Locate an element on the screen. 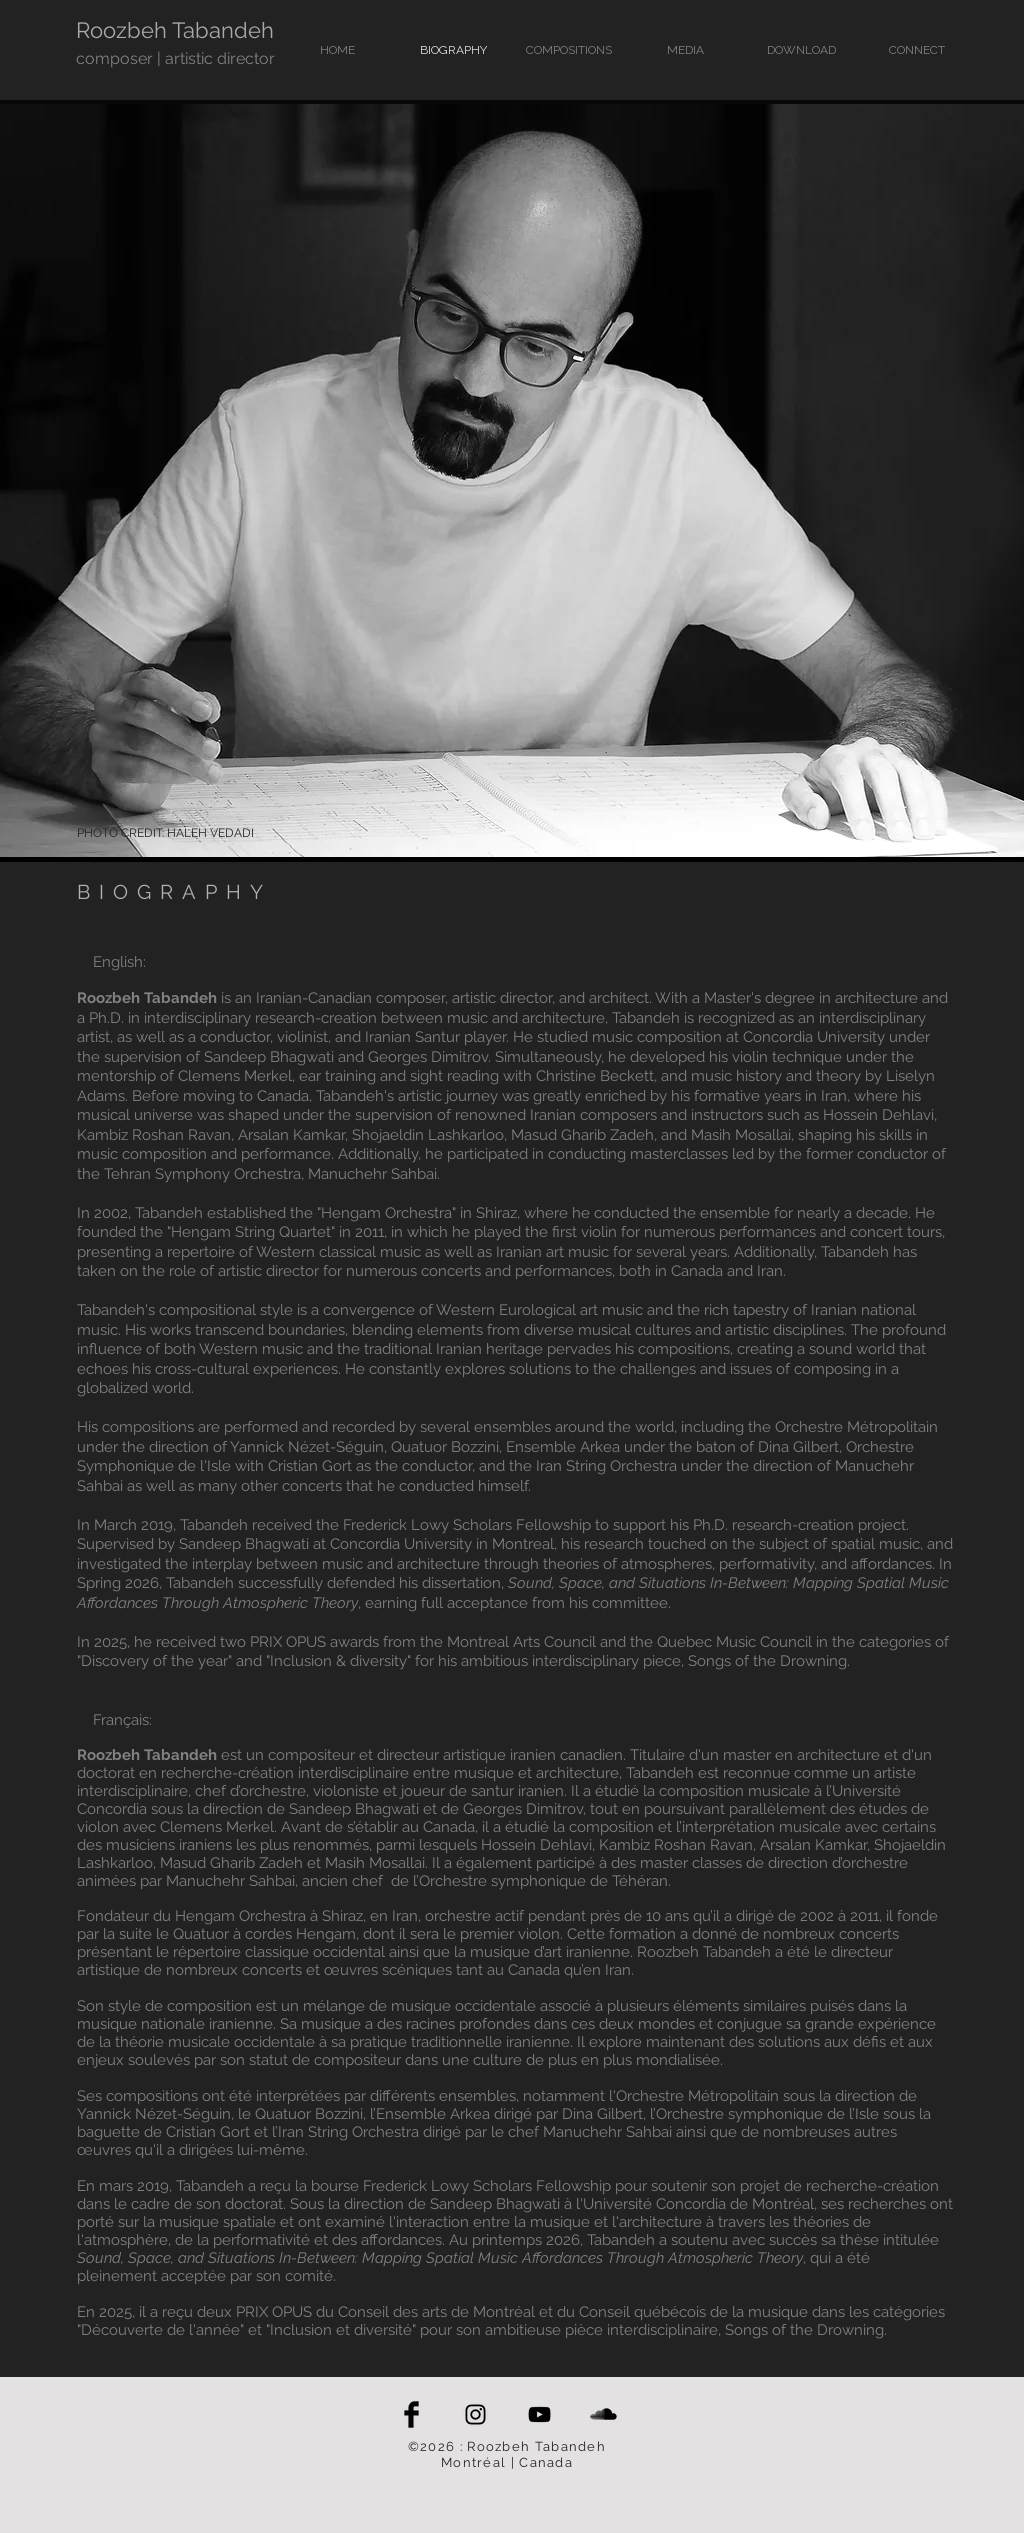 The width and height of the screenshot is (1024, 2533). [Facebook Basic Black] is located at coordinates (411, 2414).